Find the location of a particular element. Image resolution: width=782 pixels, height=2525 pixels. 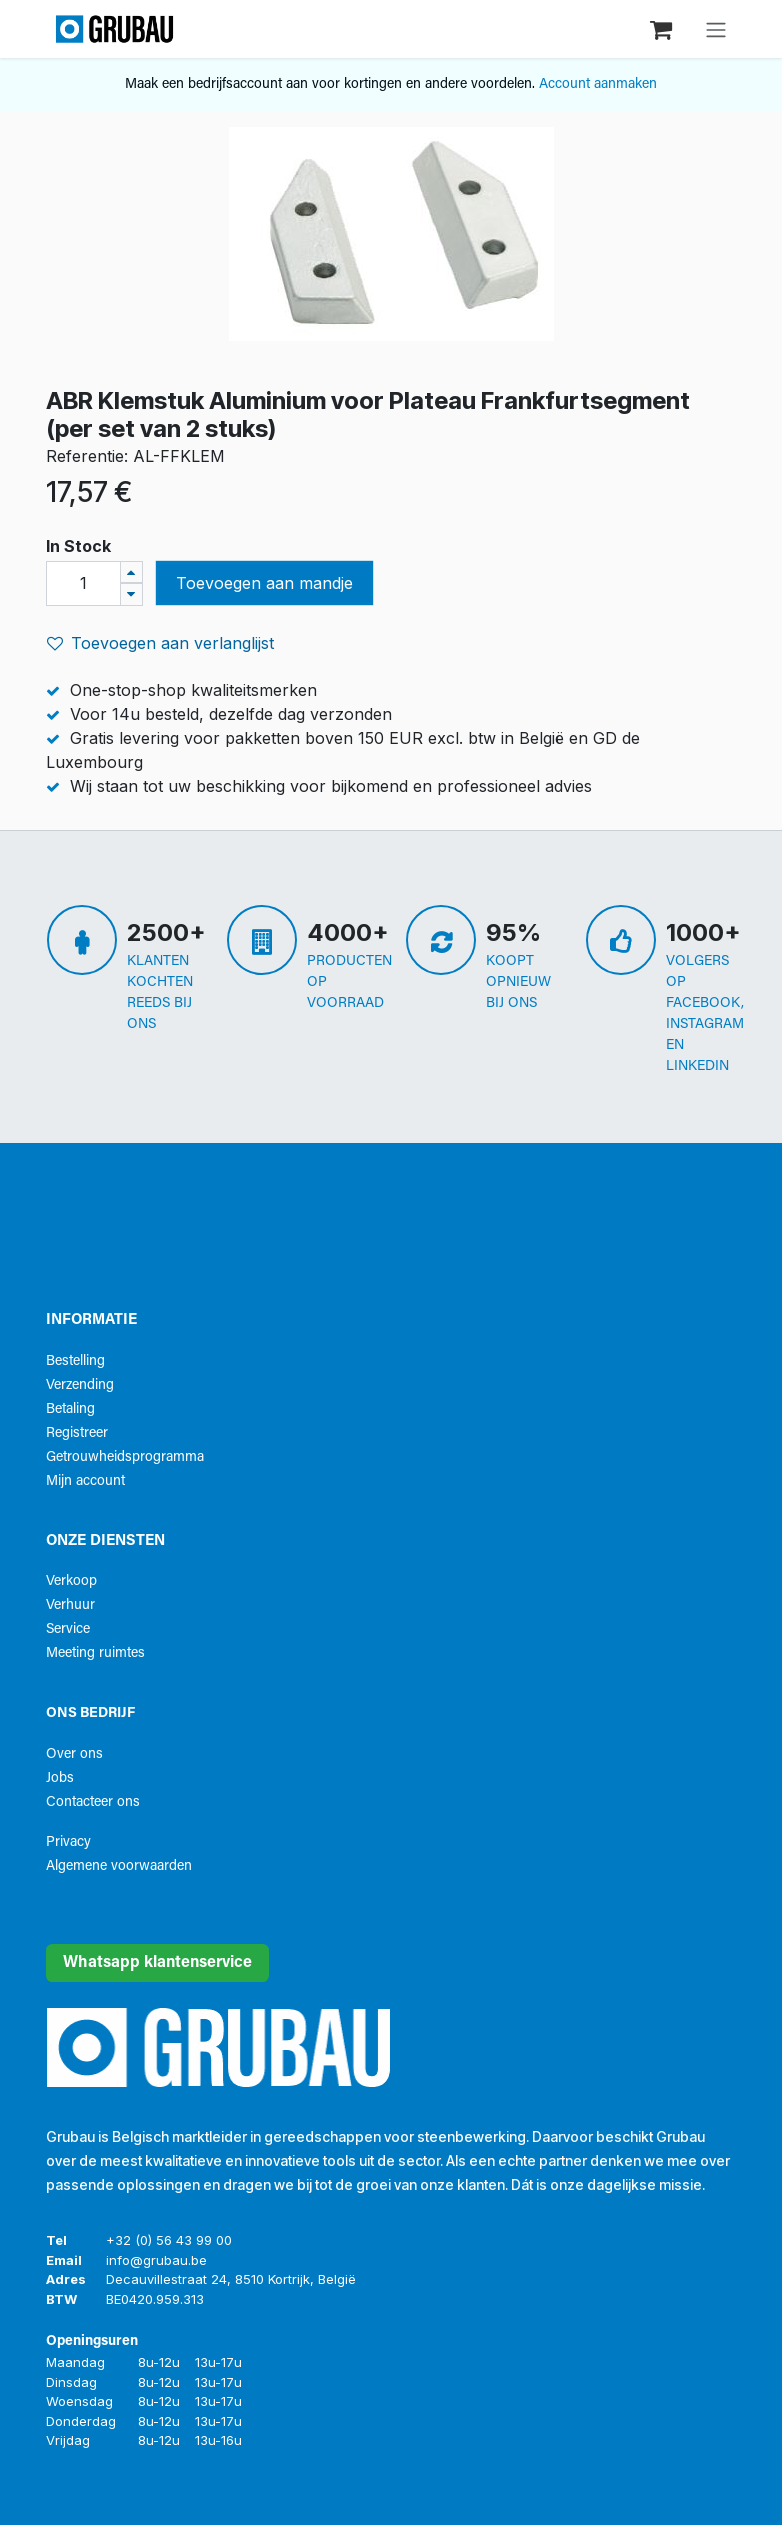

Verhuur is located at coordinates (70, 1605).